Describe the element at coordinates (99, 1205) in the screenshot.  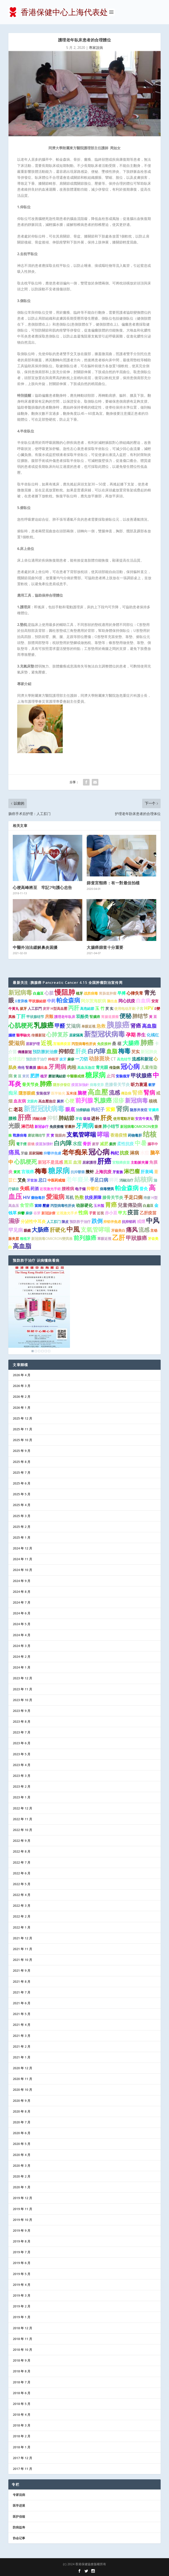
I see `玉米鬚 [玉米鬚 (1 项)]` at that location.